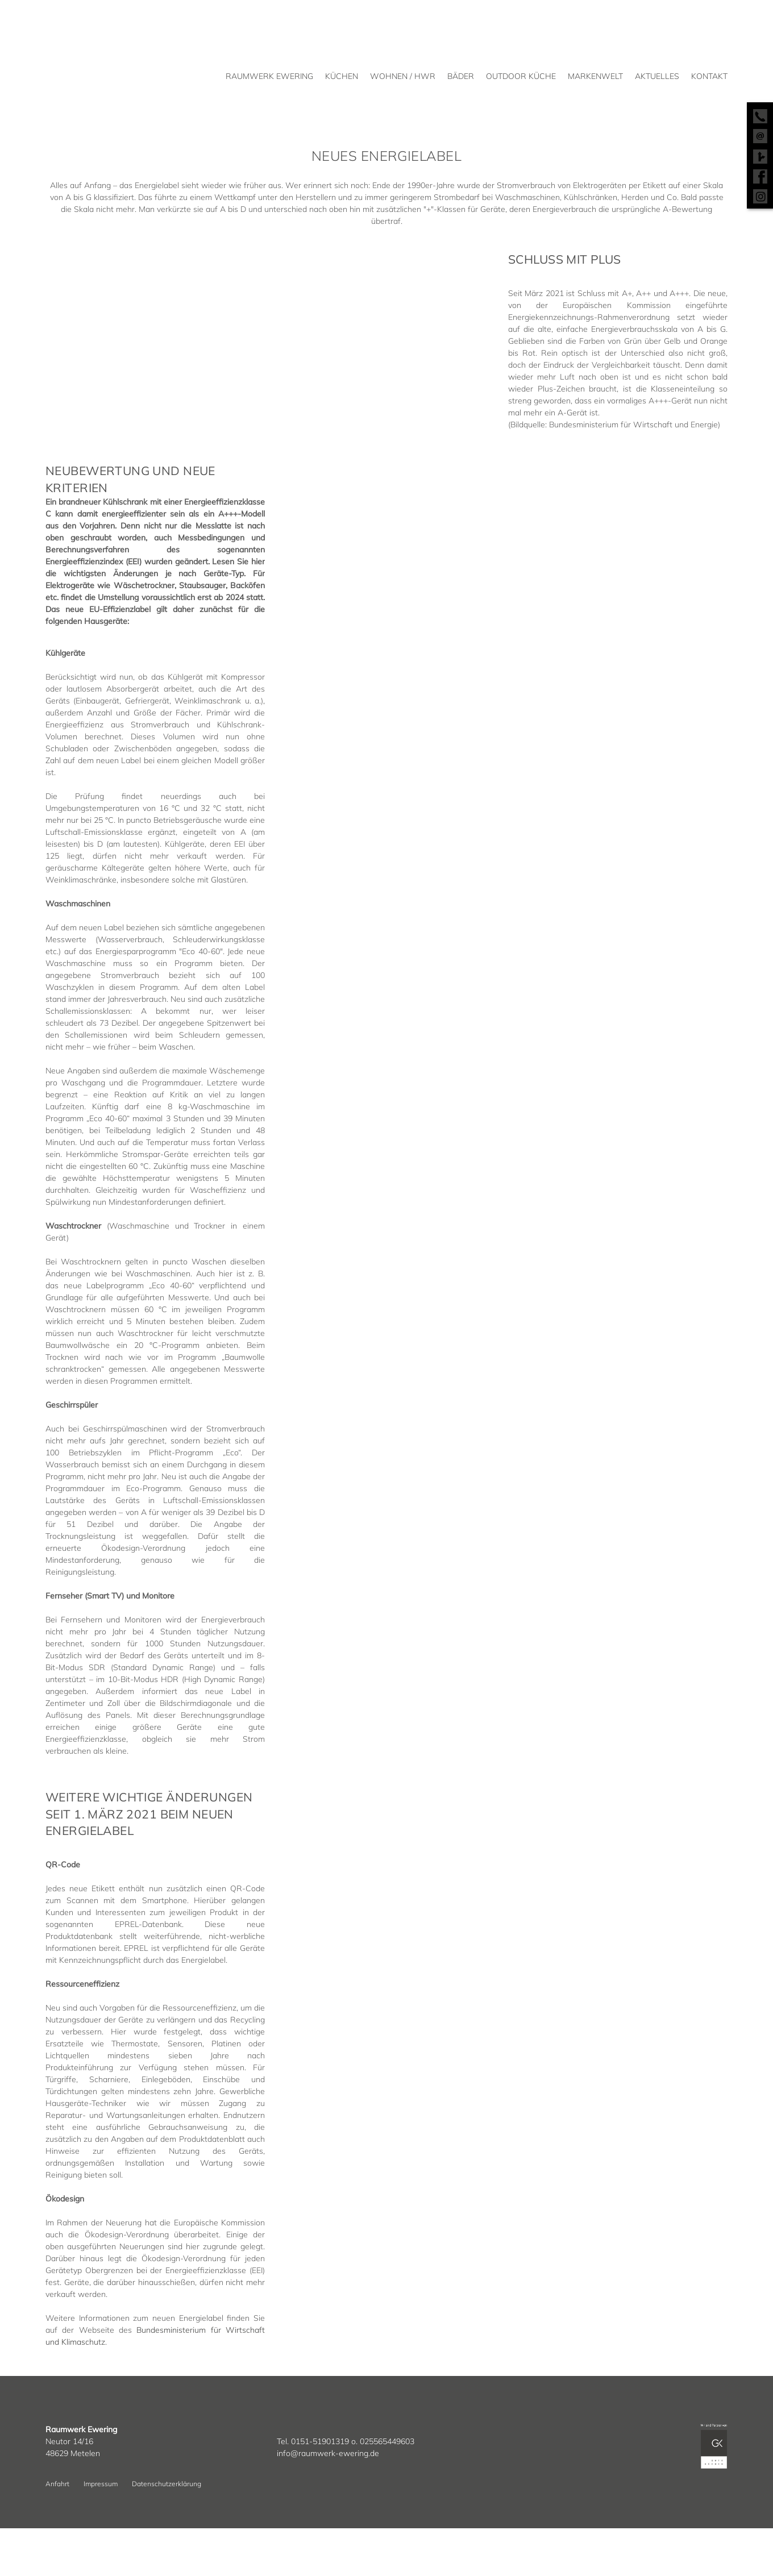 The image size is (773, 2576). I want to click on Anfahrt, so click(57, 2483).